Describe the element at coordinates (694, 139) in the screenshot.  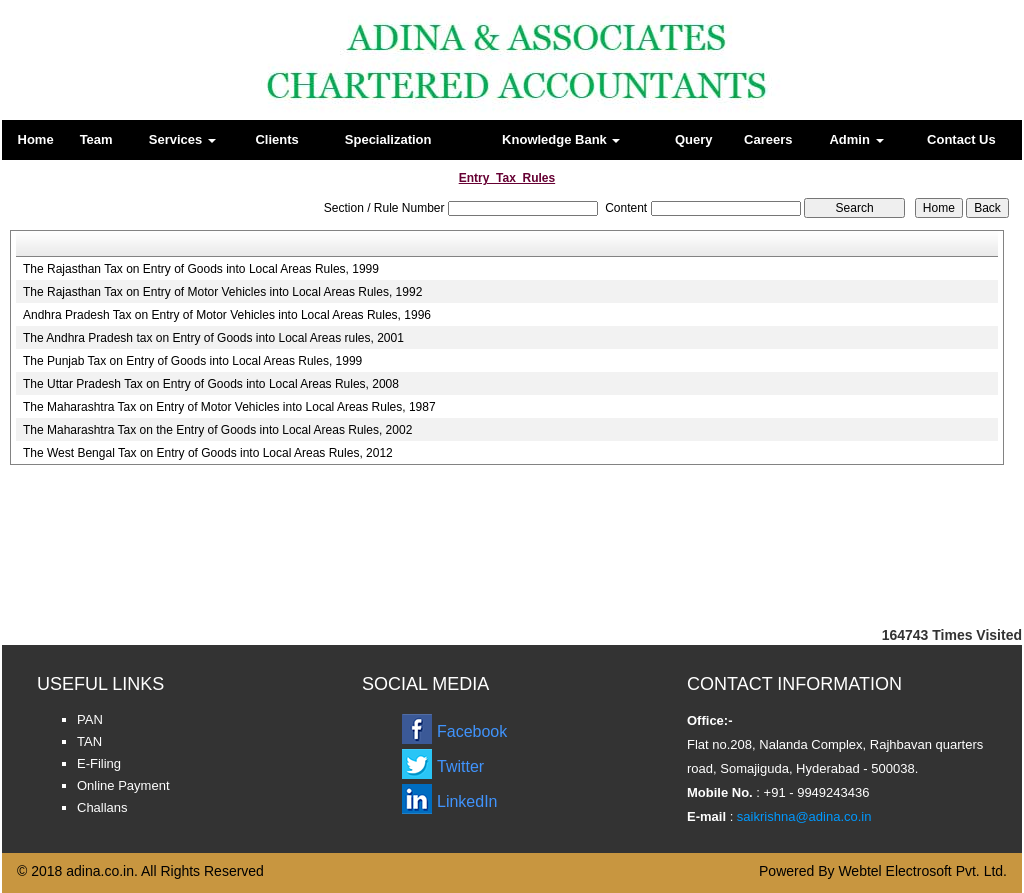
I see `Query` at that location.